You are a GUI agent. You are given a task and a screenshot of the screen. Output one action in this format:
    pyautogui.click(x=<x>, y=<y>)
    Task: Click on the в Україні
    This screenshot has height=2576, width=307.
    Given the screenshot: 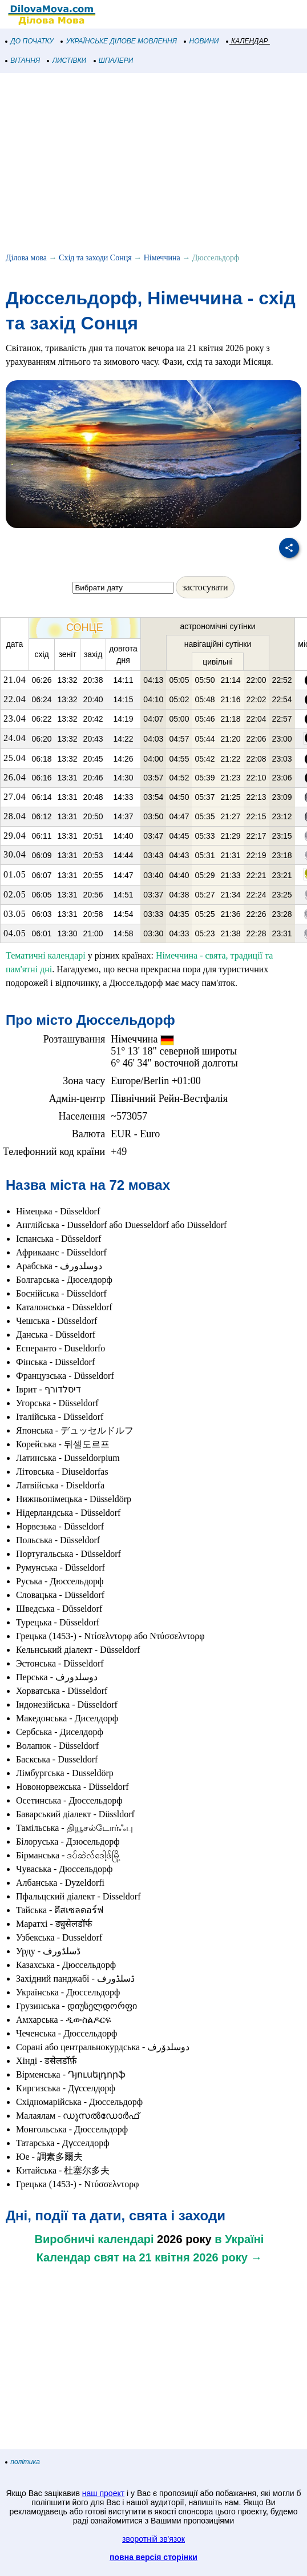 What is the action you would take?
    pyautogui.click(x=239, y=2239)
    